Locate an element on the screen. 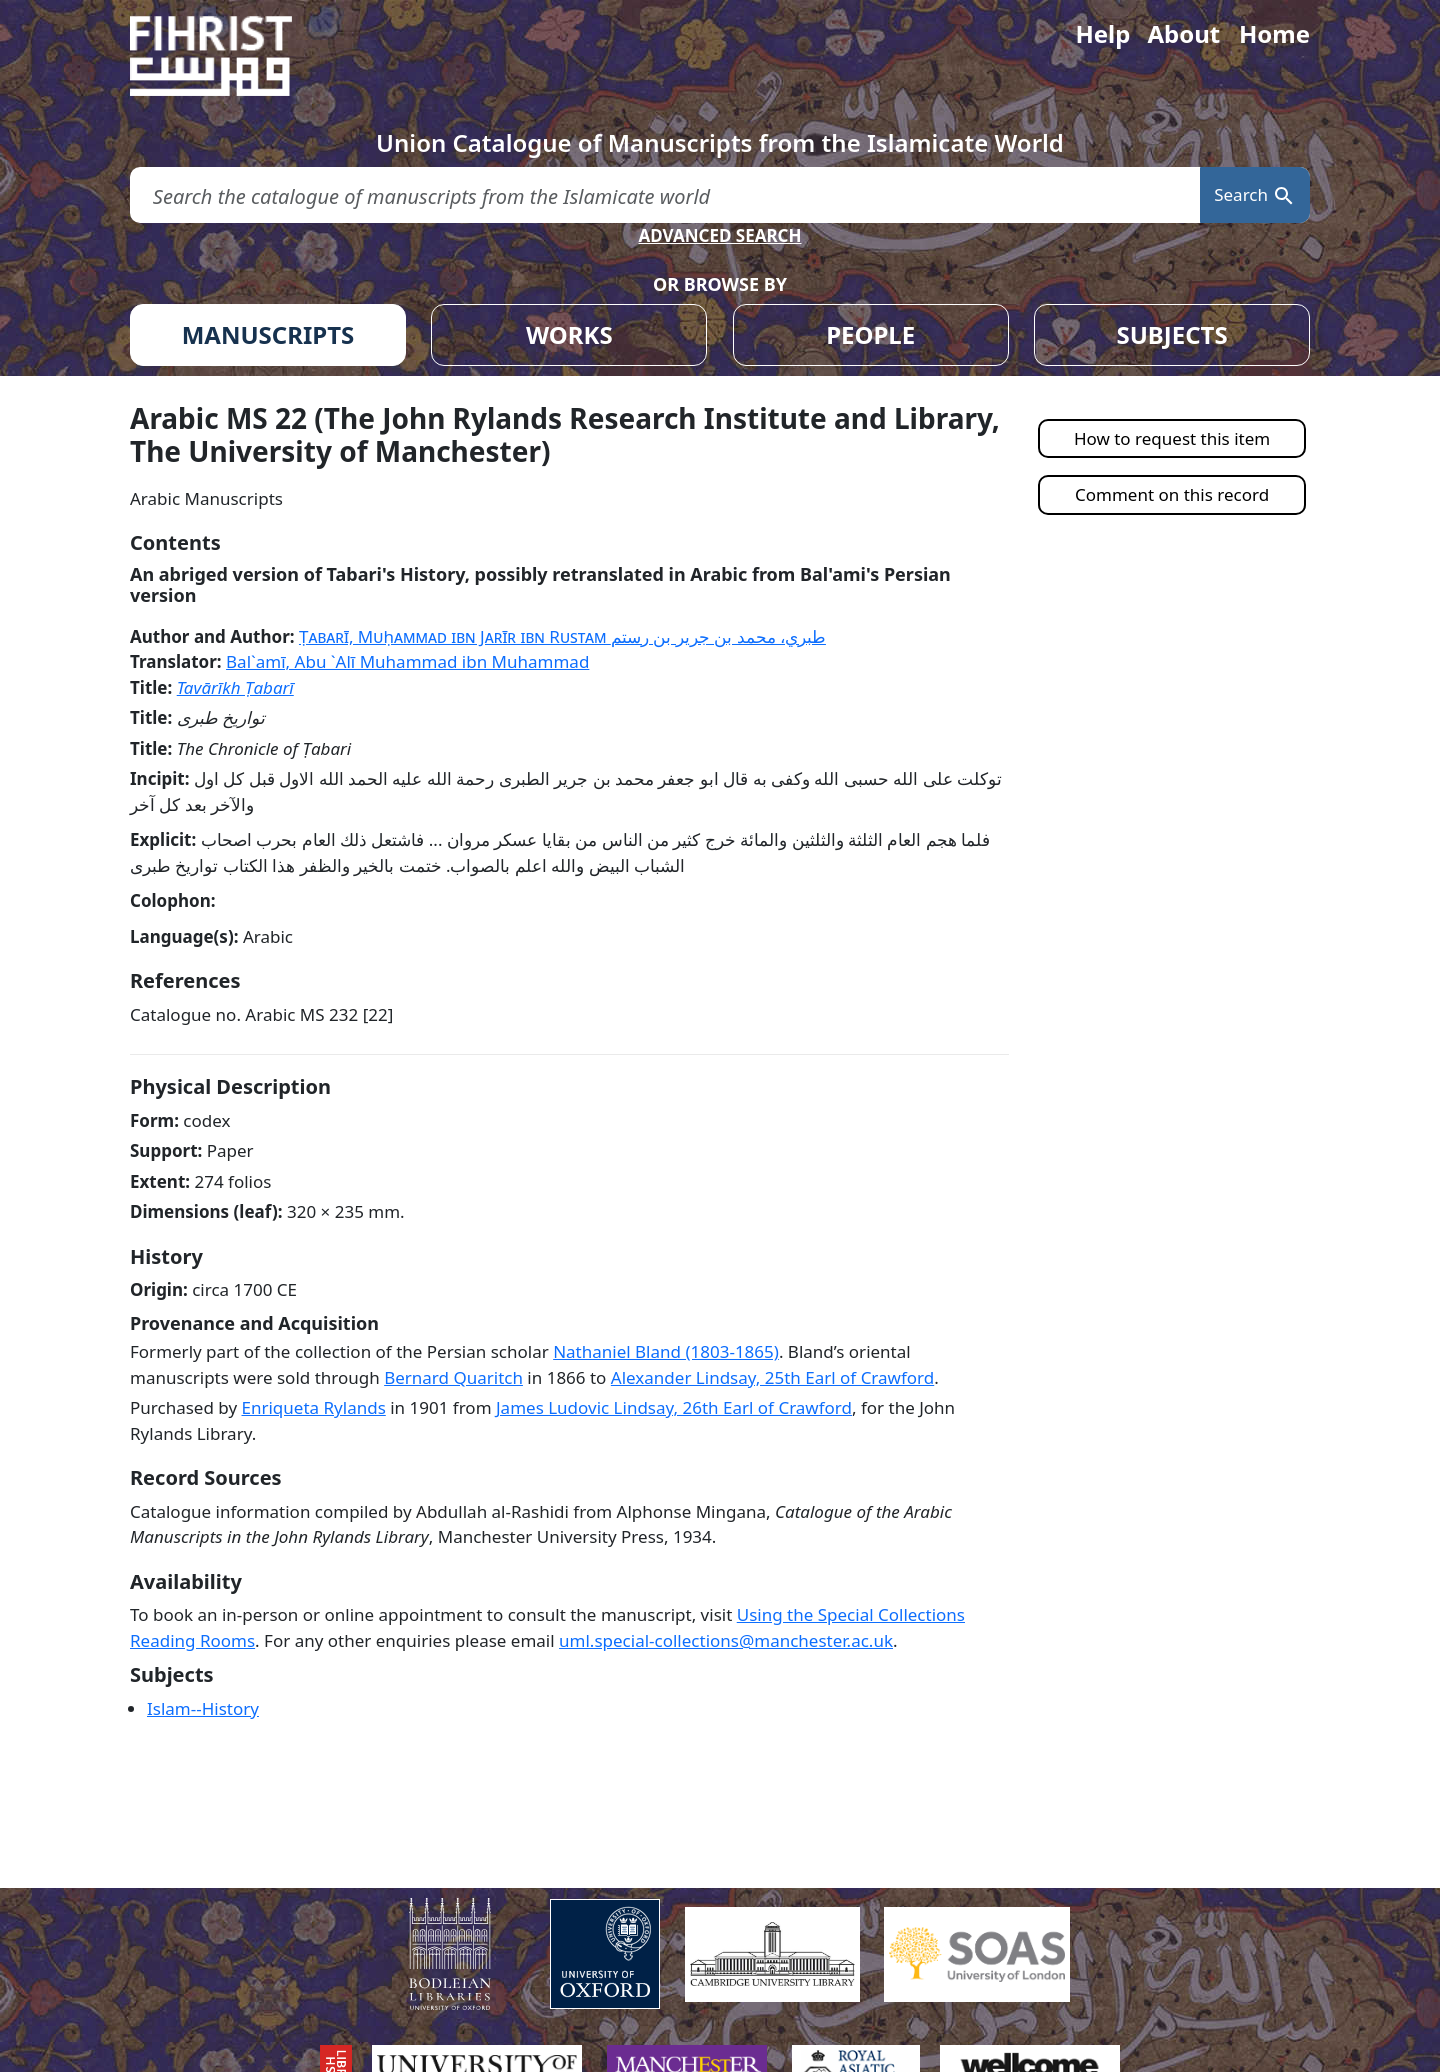  Ṭabarī, Muḥammad ibn Jarīr ibn Rustam طبري، محمد بن جرير بن رستم is located at coordinates (562, 636).